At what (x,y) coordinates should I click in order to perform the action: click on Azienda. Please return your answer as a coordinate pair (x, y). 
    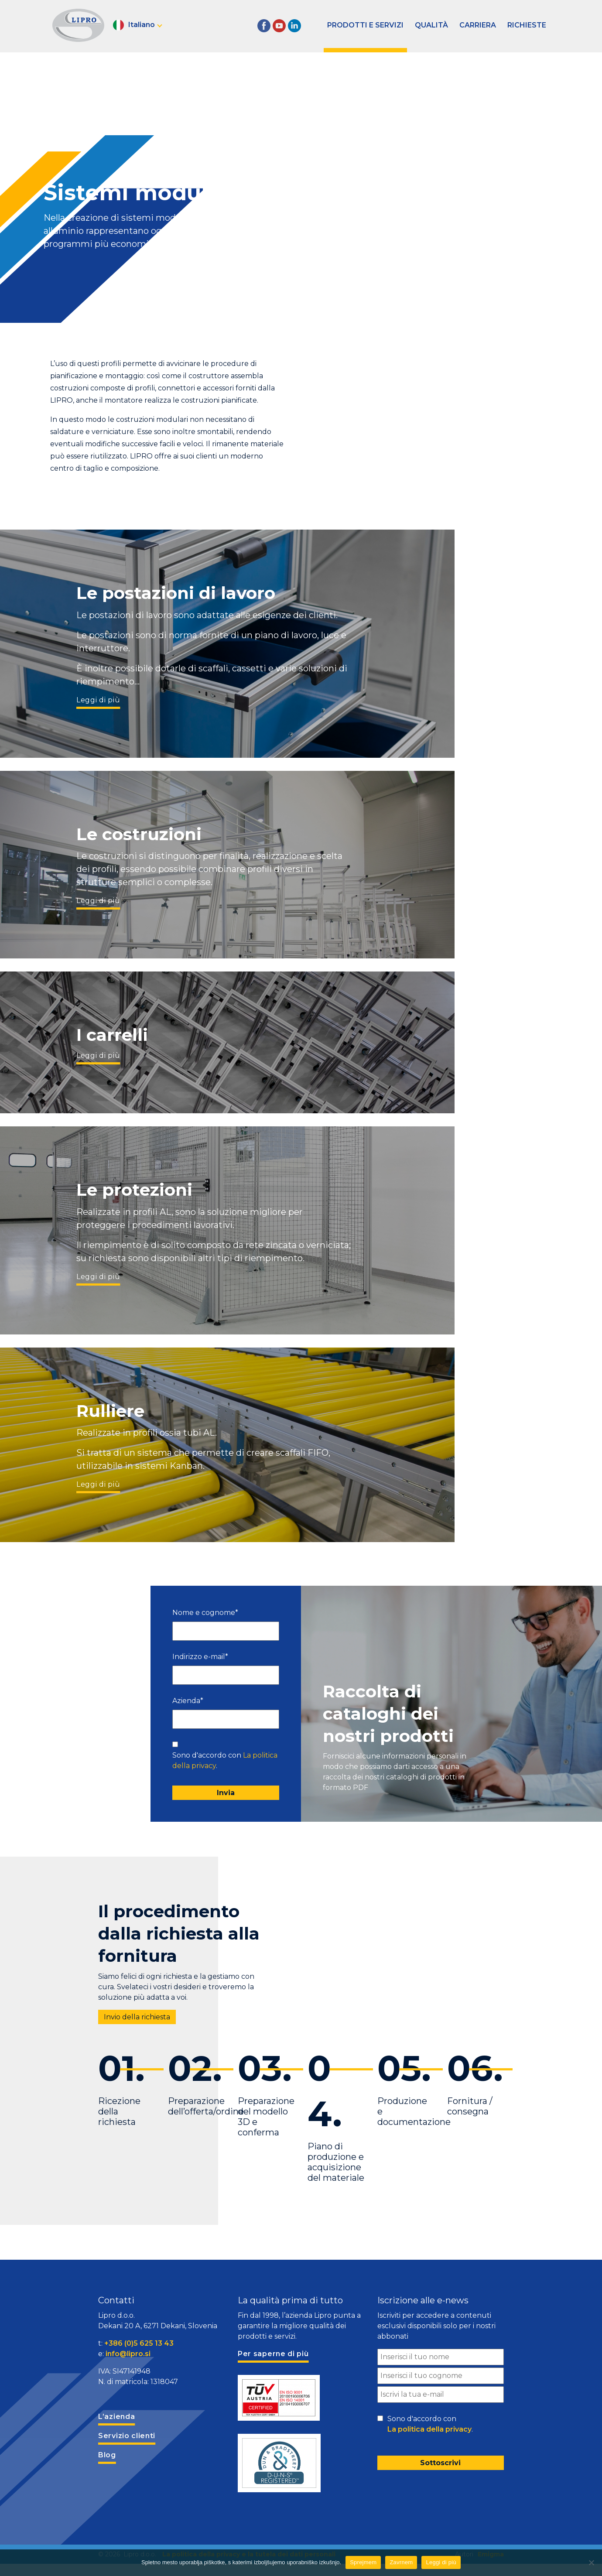
    Looking at the image, I should click on (187, 1701).